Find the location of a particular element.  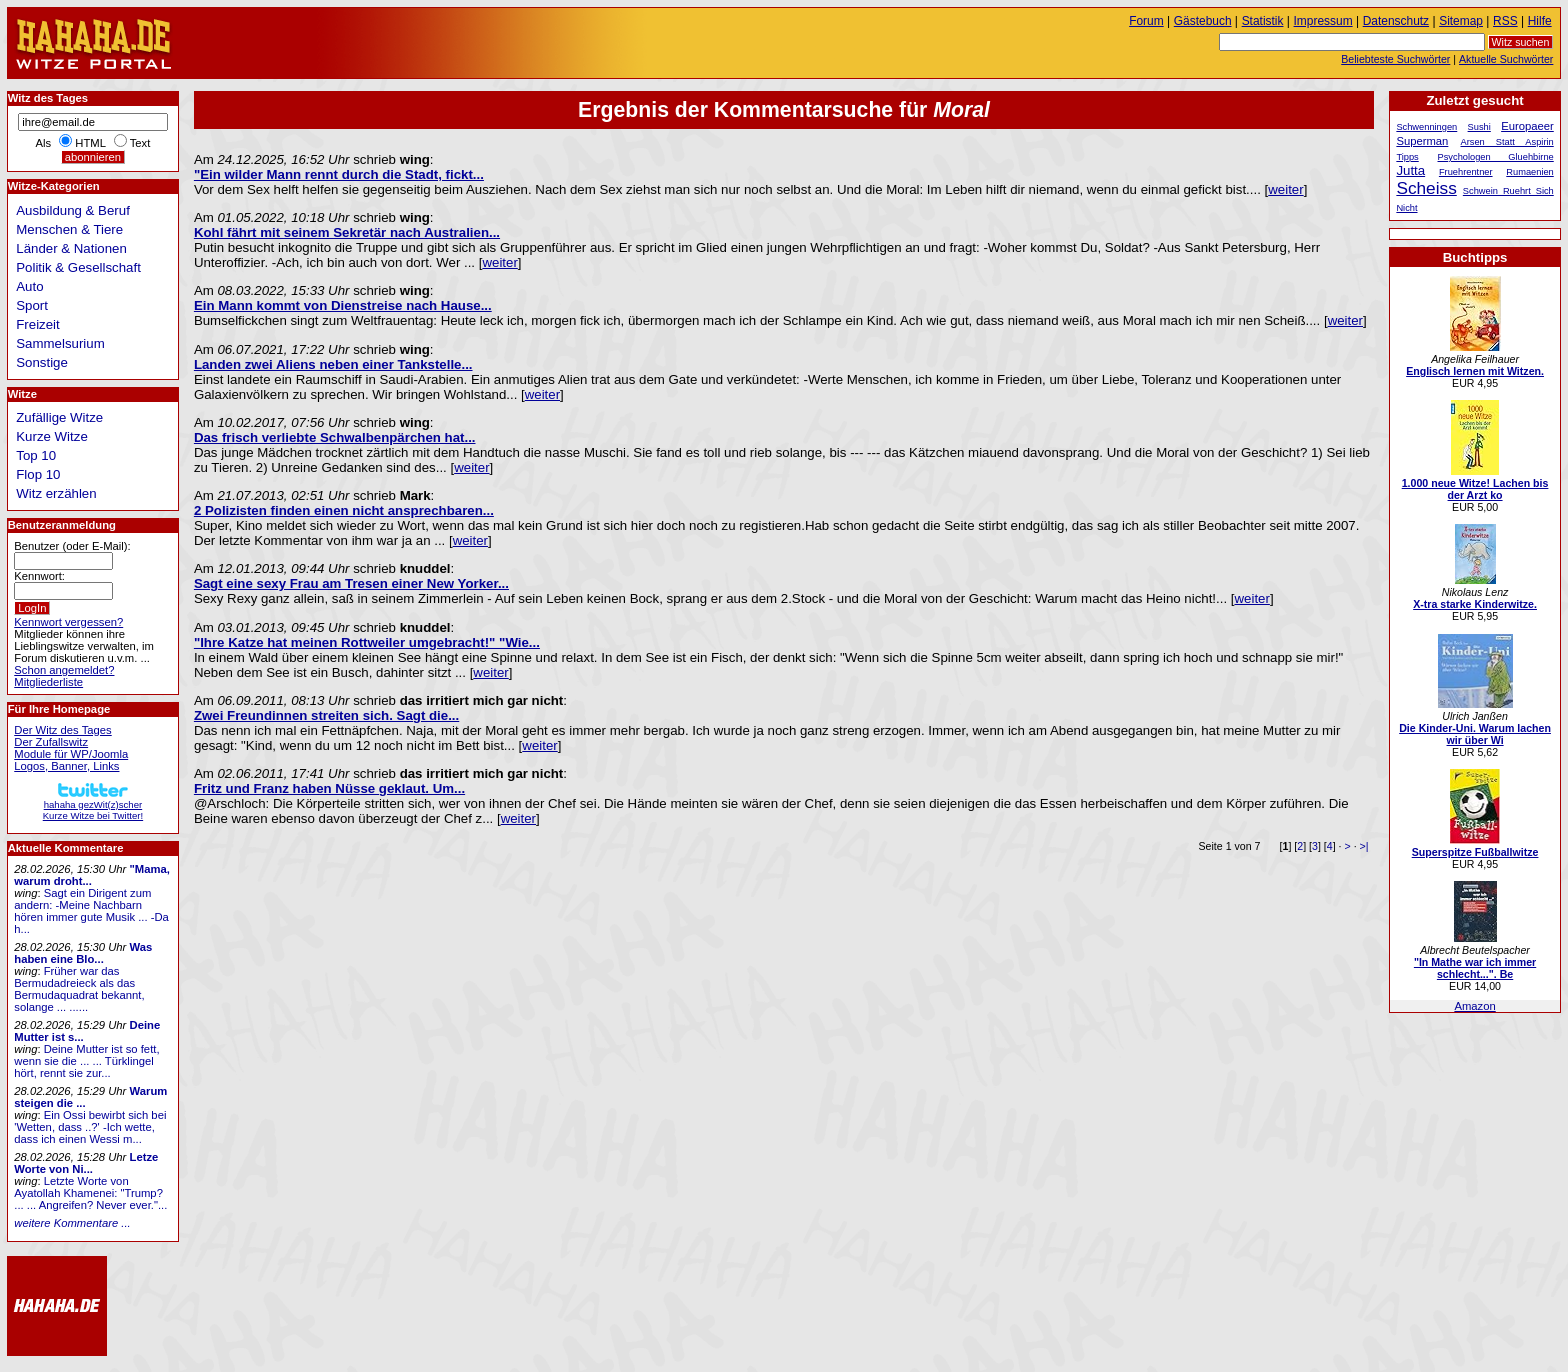

Hilfe is located at coordinates (1540, 21).